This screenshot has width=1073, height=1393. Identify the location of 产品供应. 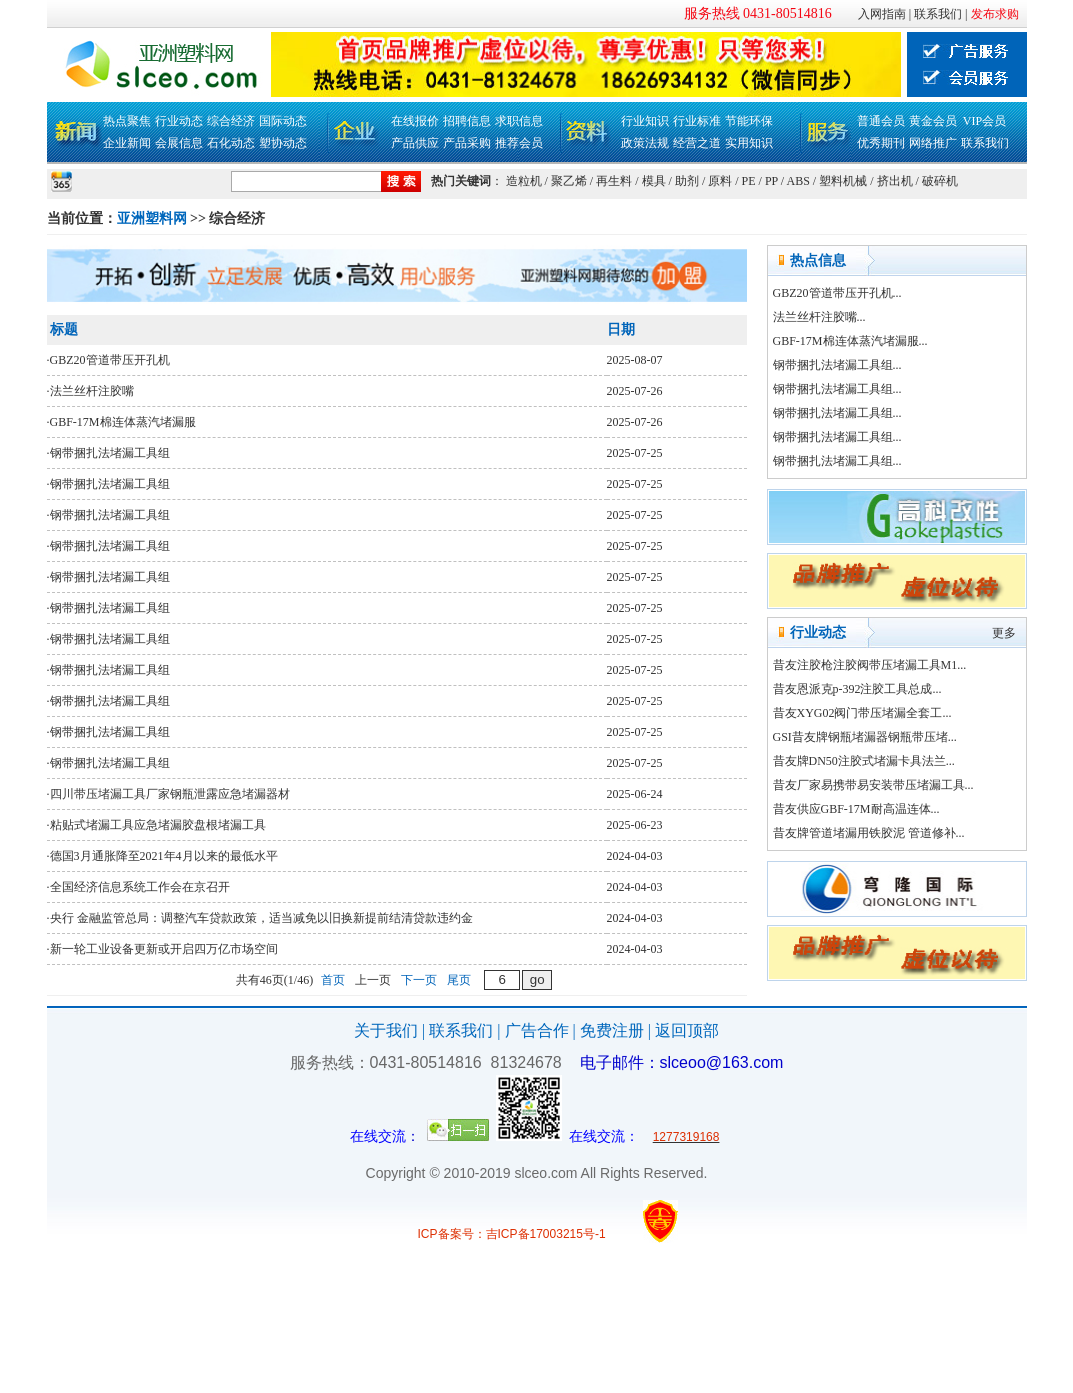
(415, 143).